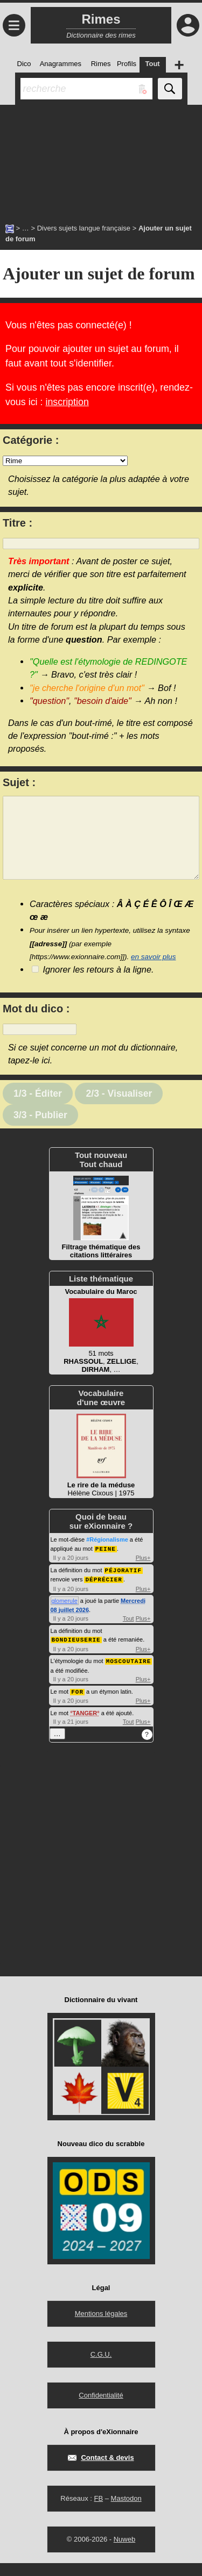 This screenshot has height=2576, width=202. Describe the element at coordinates (143, 1573) in the screenshot. I see `Plus+ [Voir plus d'activités de ce type]` at that location.